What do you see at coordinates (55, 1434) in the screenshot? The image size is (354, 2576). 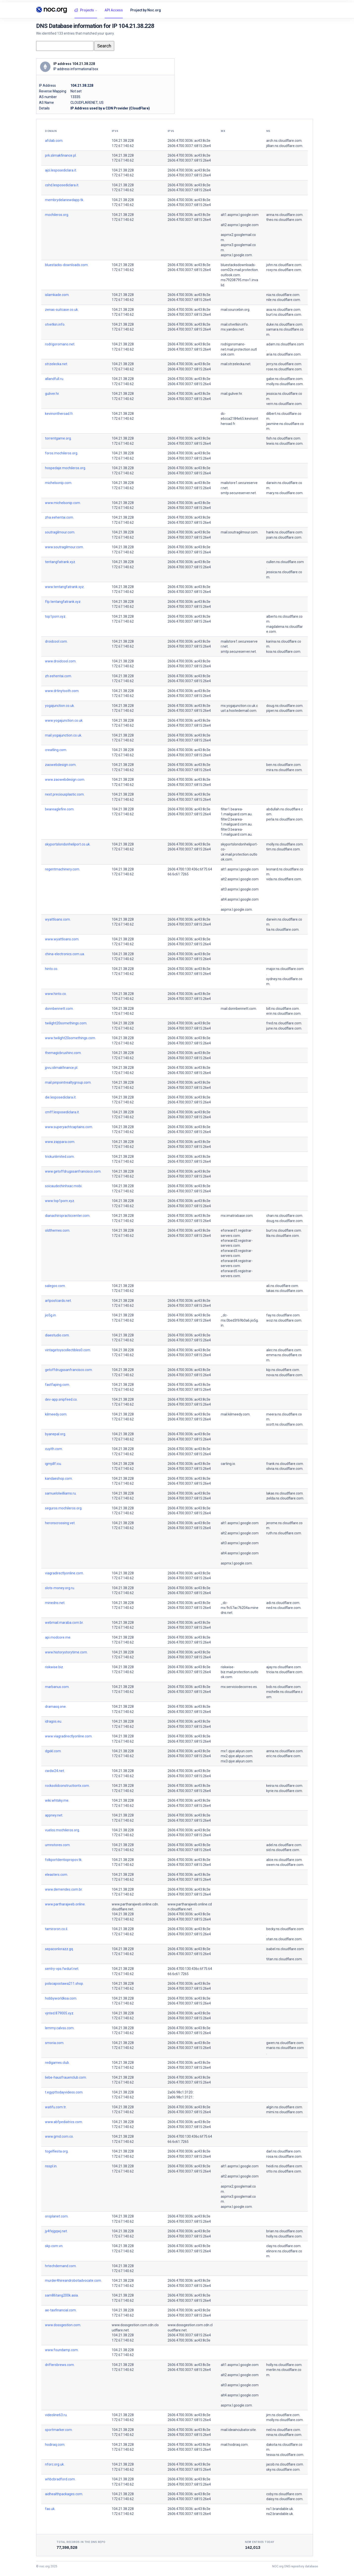 I see `byanepal.org.` at bounding box center [55, 1434].